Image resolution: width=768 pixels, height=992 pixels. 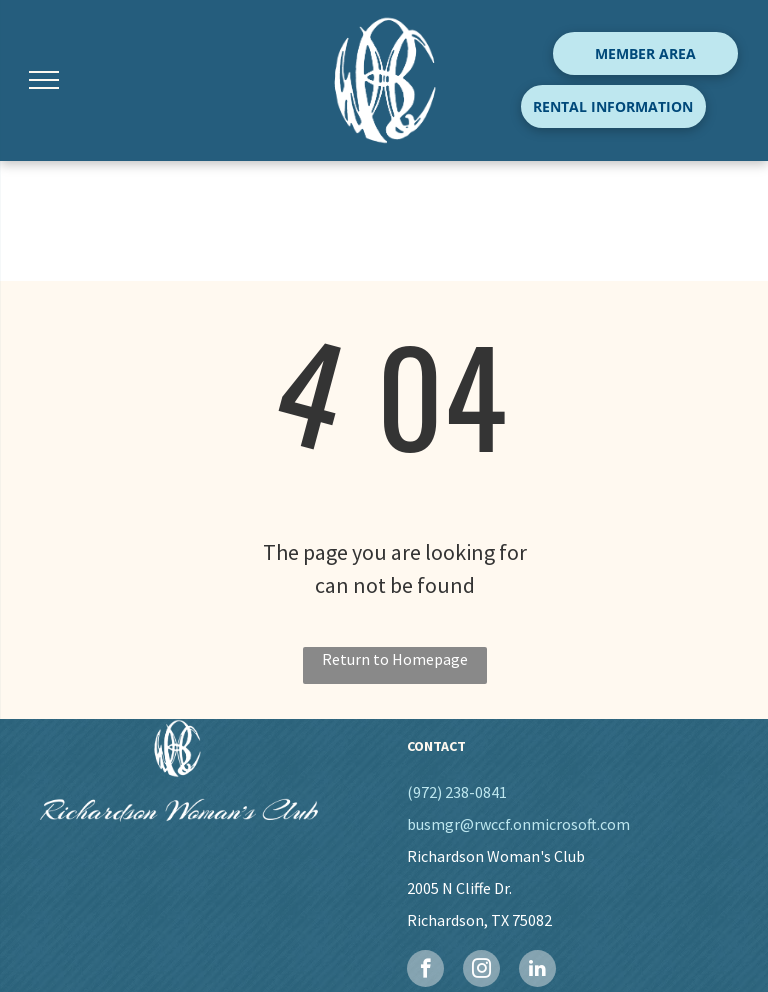 What do you see at coordinates (436, 746) in the screenshot?
I see `CONTACT` at bounding box center [436, 746].